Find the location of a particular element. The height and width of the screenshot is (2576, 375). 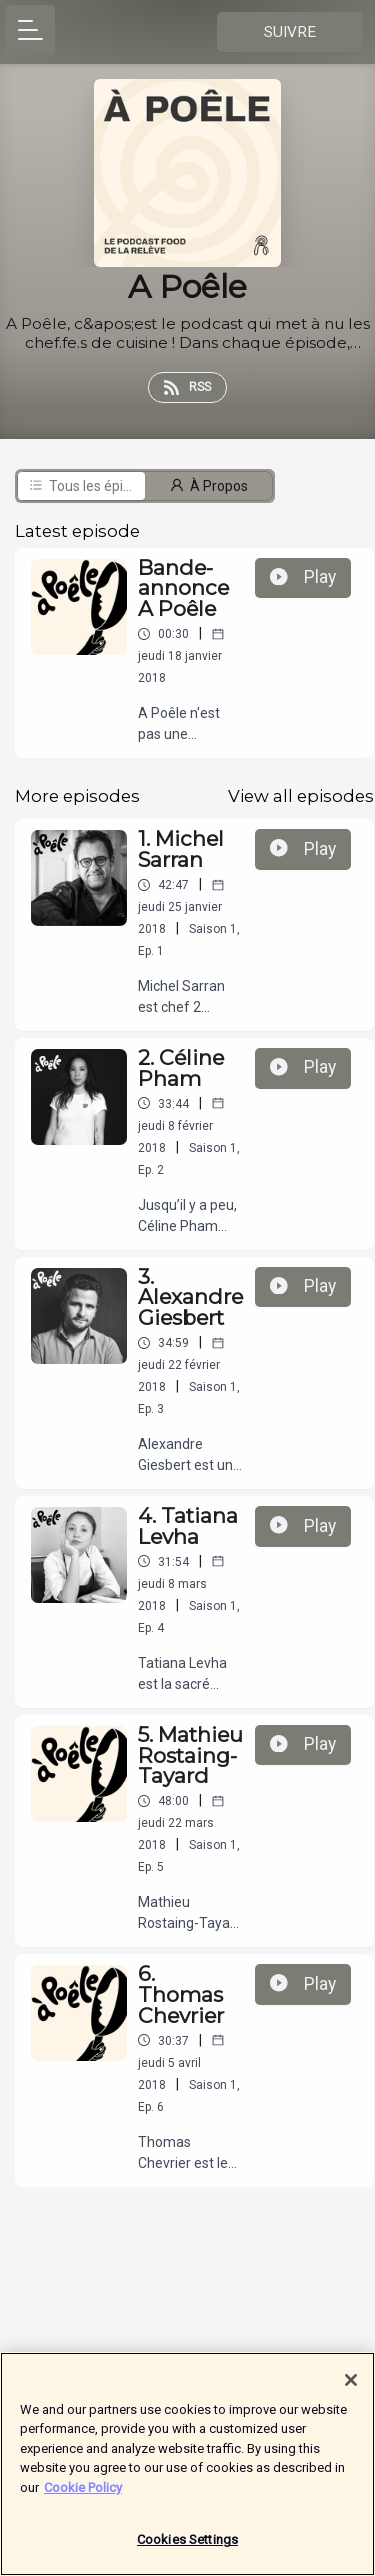

Cookie Policy [More information about your privacy] is located at coordinates (83, 2495).